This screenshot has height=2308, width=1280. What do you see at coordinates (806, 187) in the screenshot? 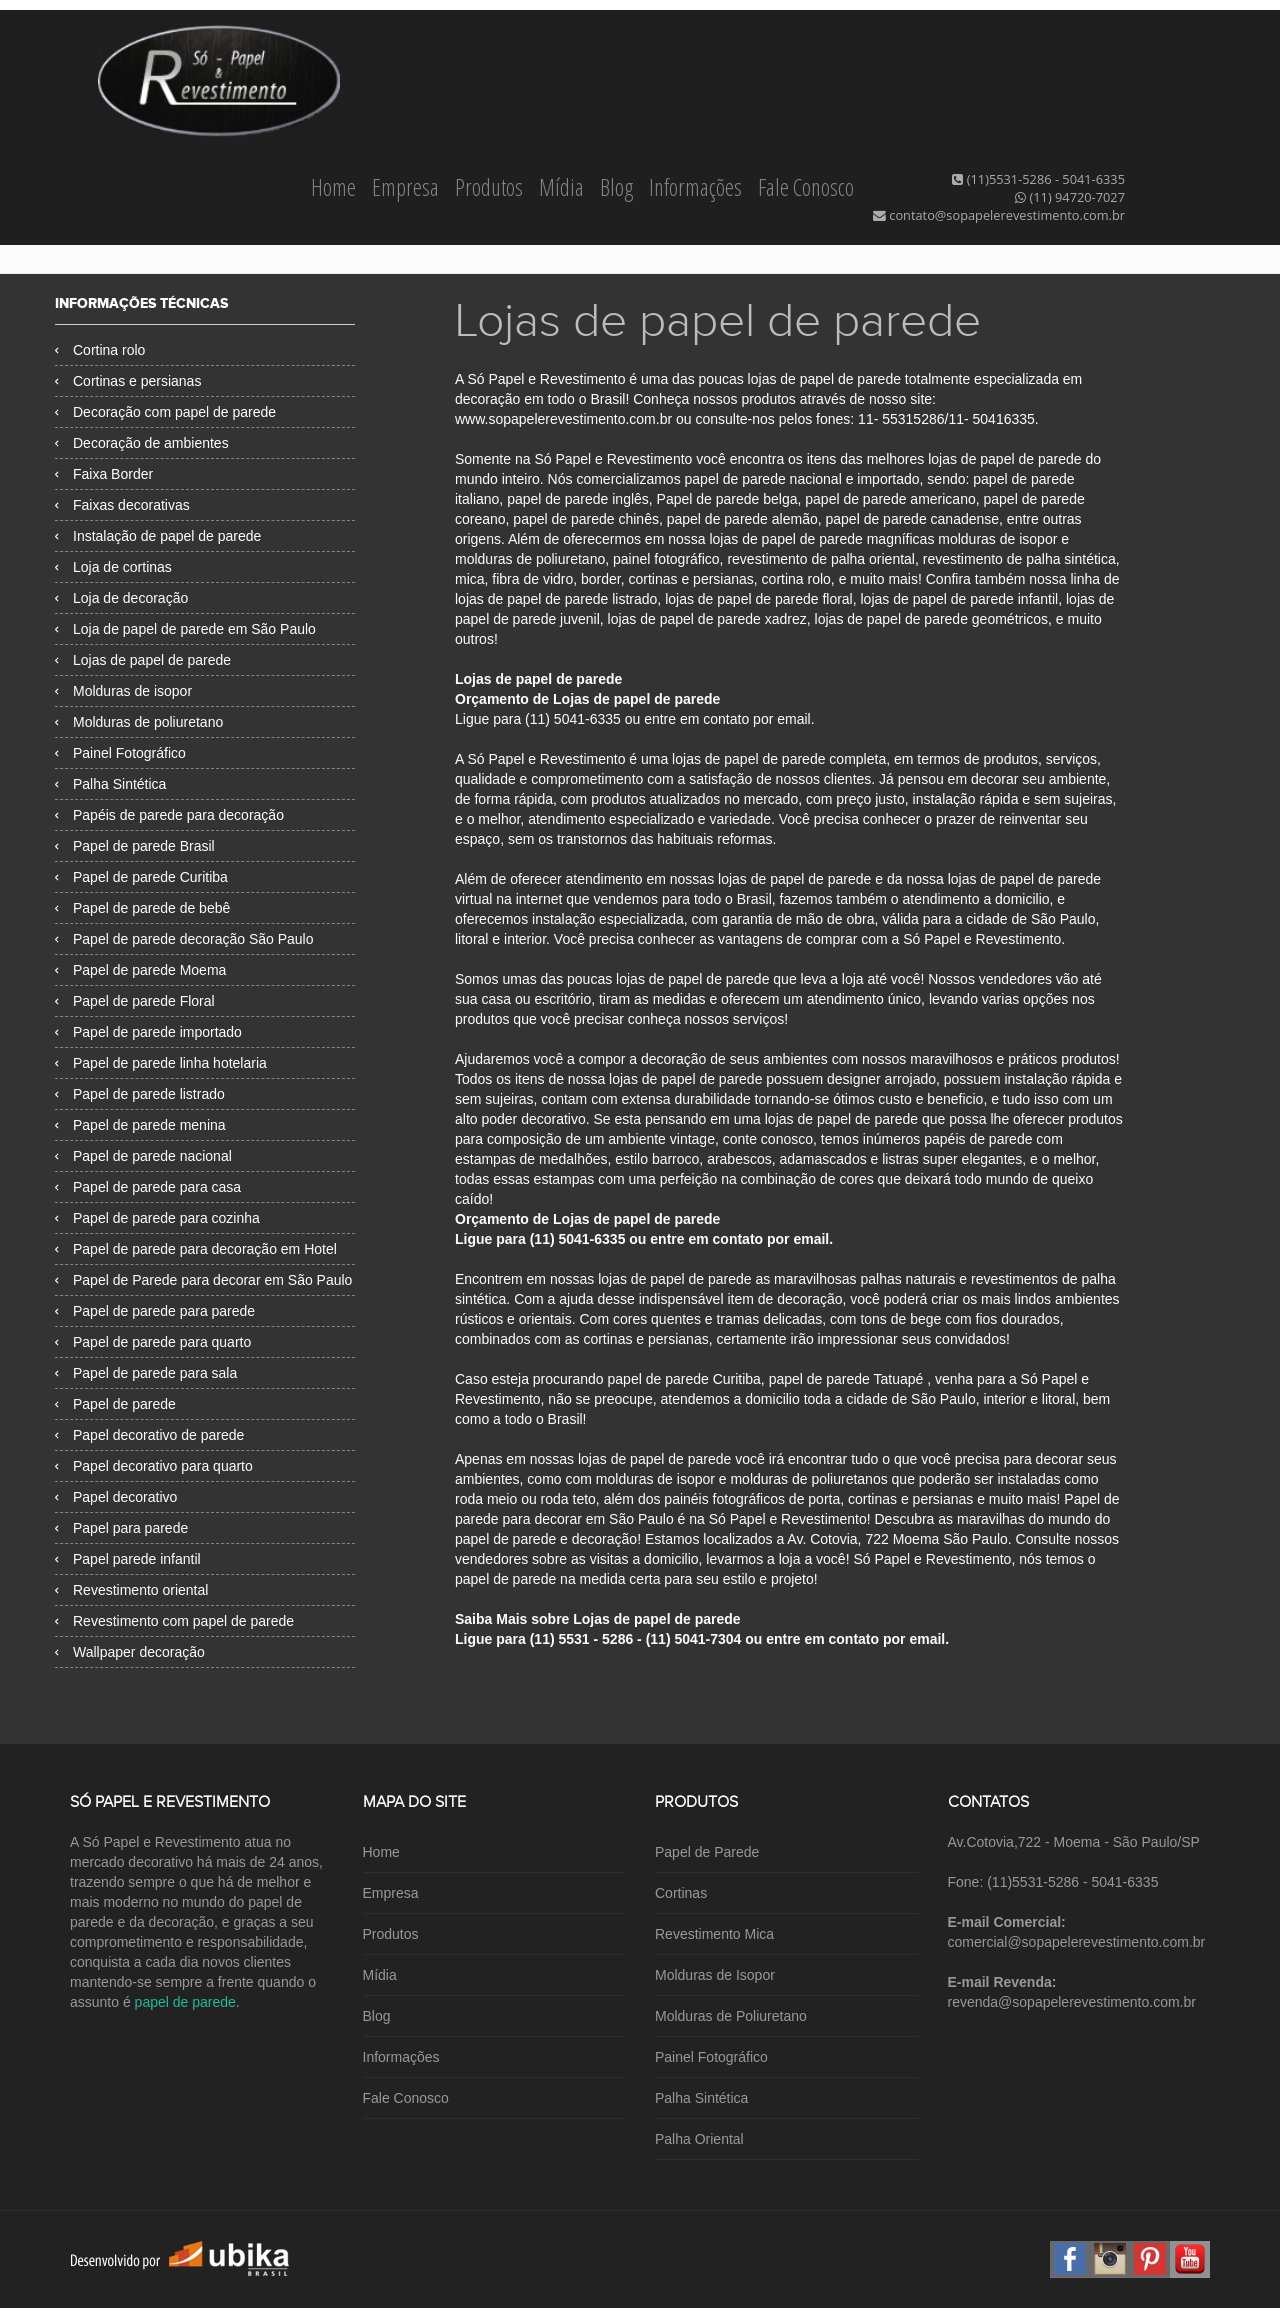
I see `Fale Conosco` at bounding box center [806, 187].